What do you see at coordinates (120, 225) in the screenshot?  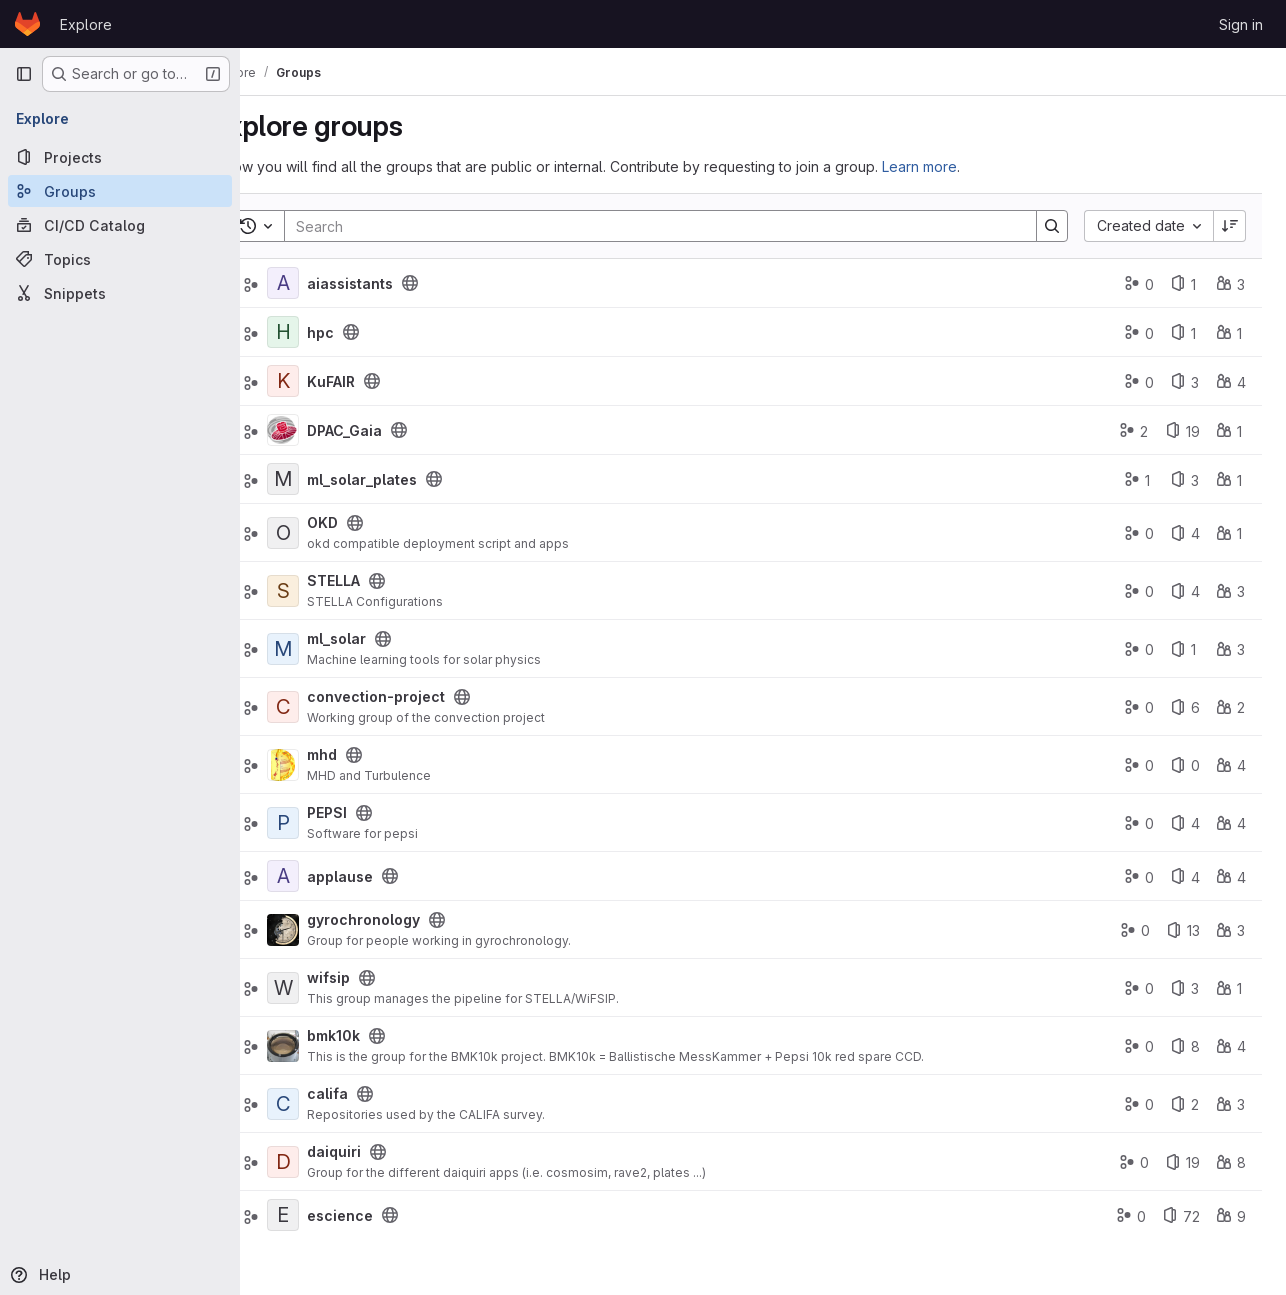 I see `[CI/CD Catalog]` at bounding box center [120, 225].